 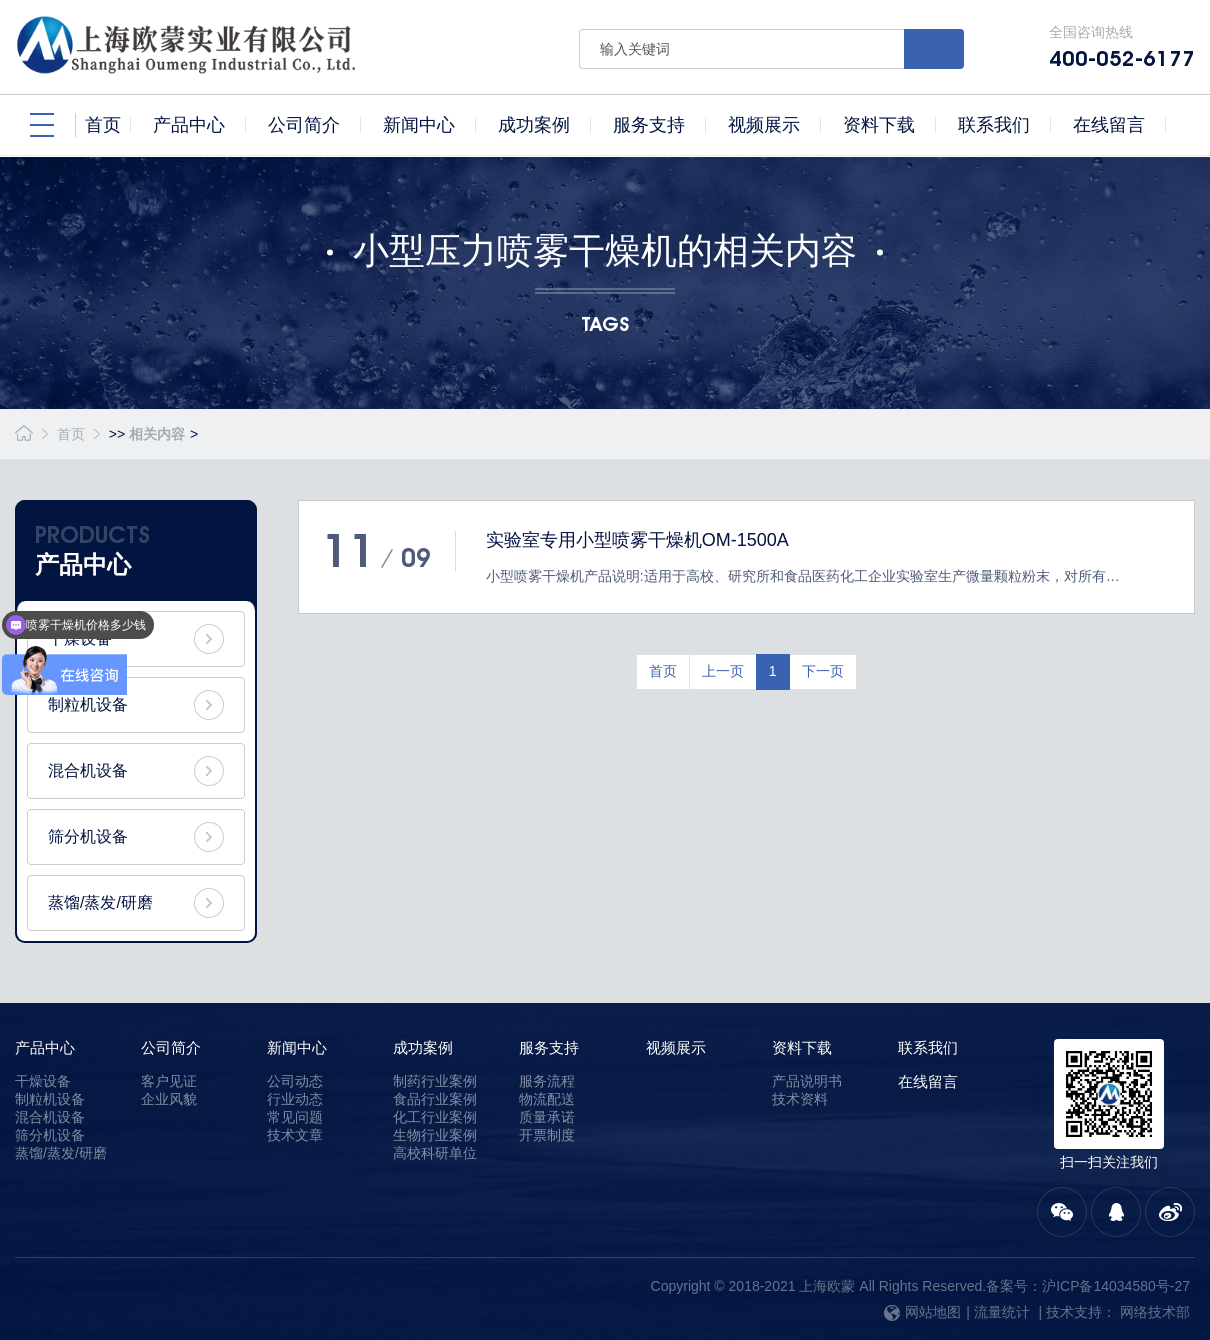 What do you see at coordinates (1155, 1312) in the screenshot?
I see `网络技术部` at bounding box center [1155, 1312].